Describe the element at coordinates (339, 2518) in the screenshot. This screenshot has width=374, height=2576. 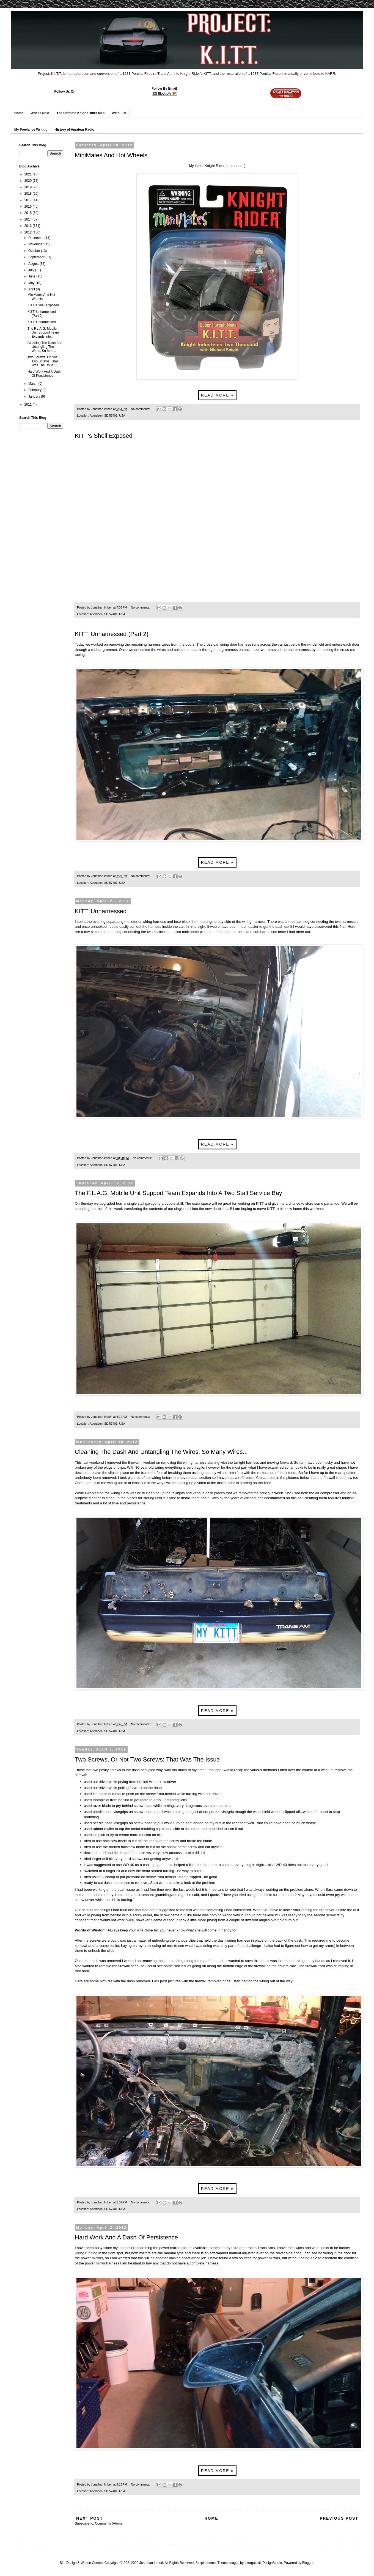
I see `Previous Post` at that location.